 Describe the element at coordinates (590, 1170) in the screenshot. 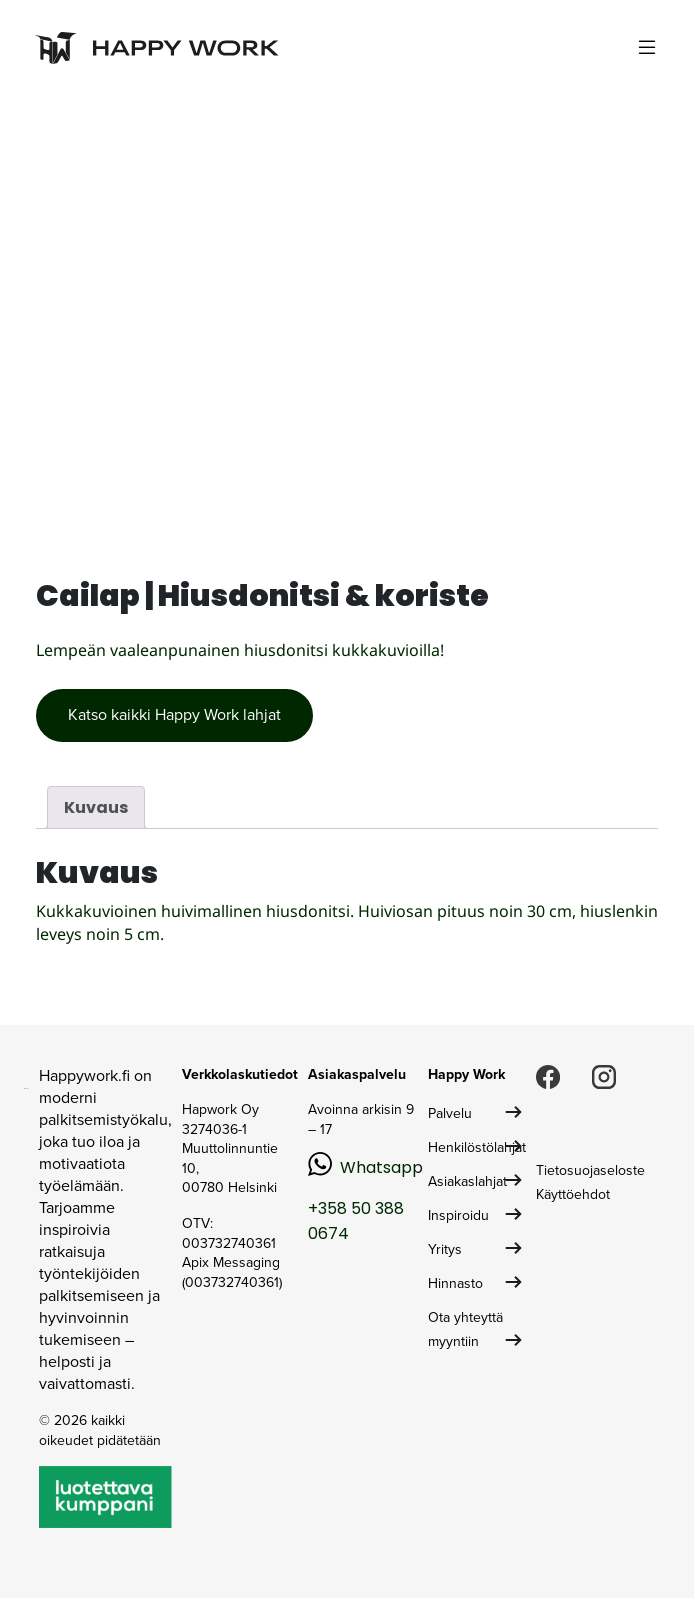

I see `Tietosuojaseloste` at that location.